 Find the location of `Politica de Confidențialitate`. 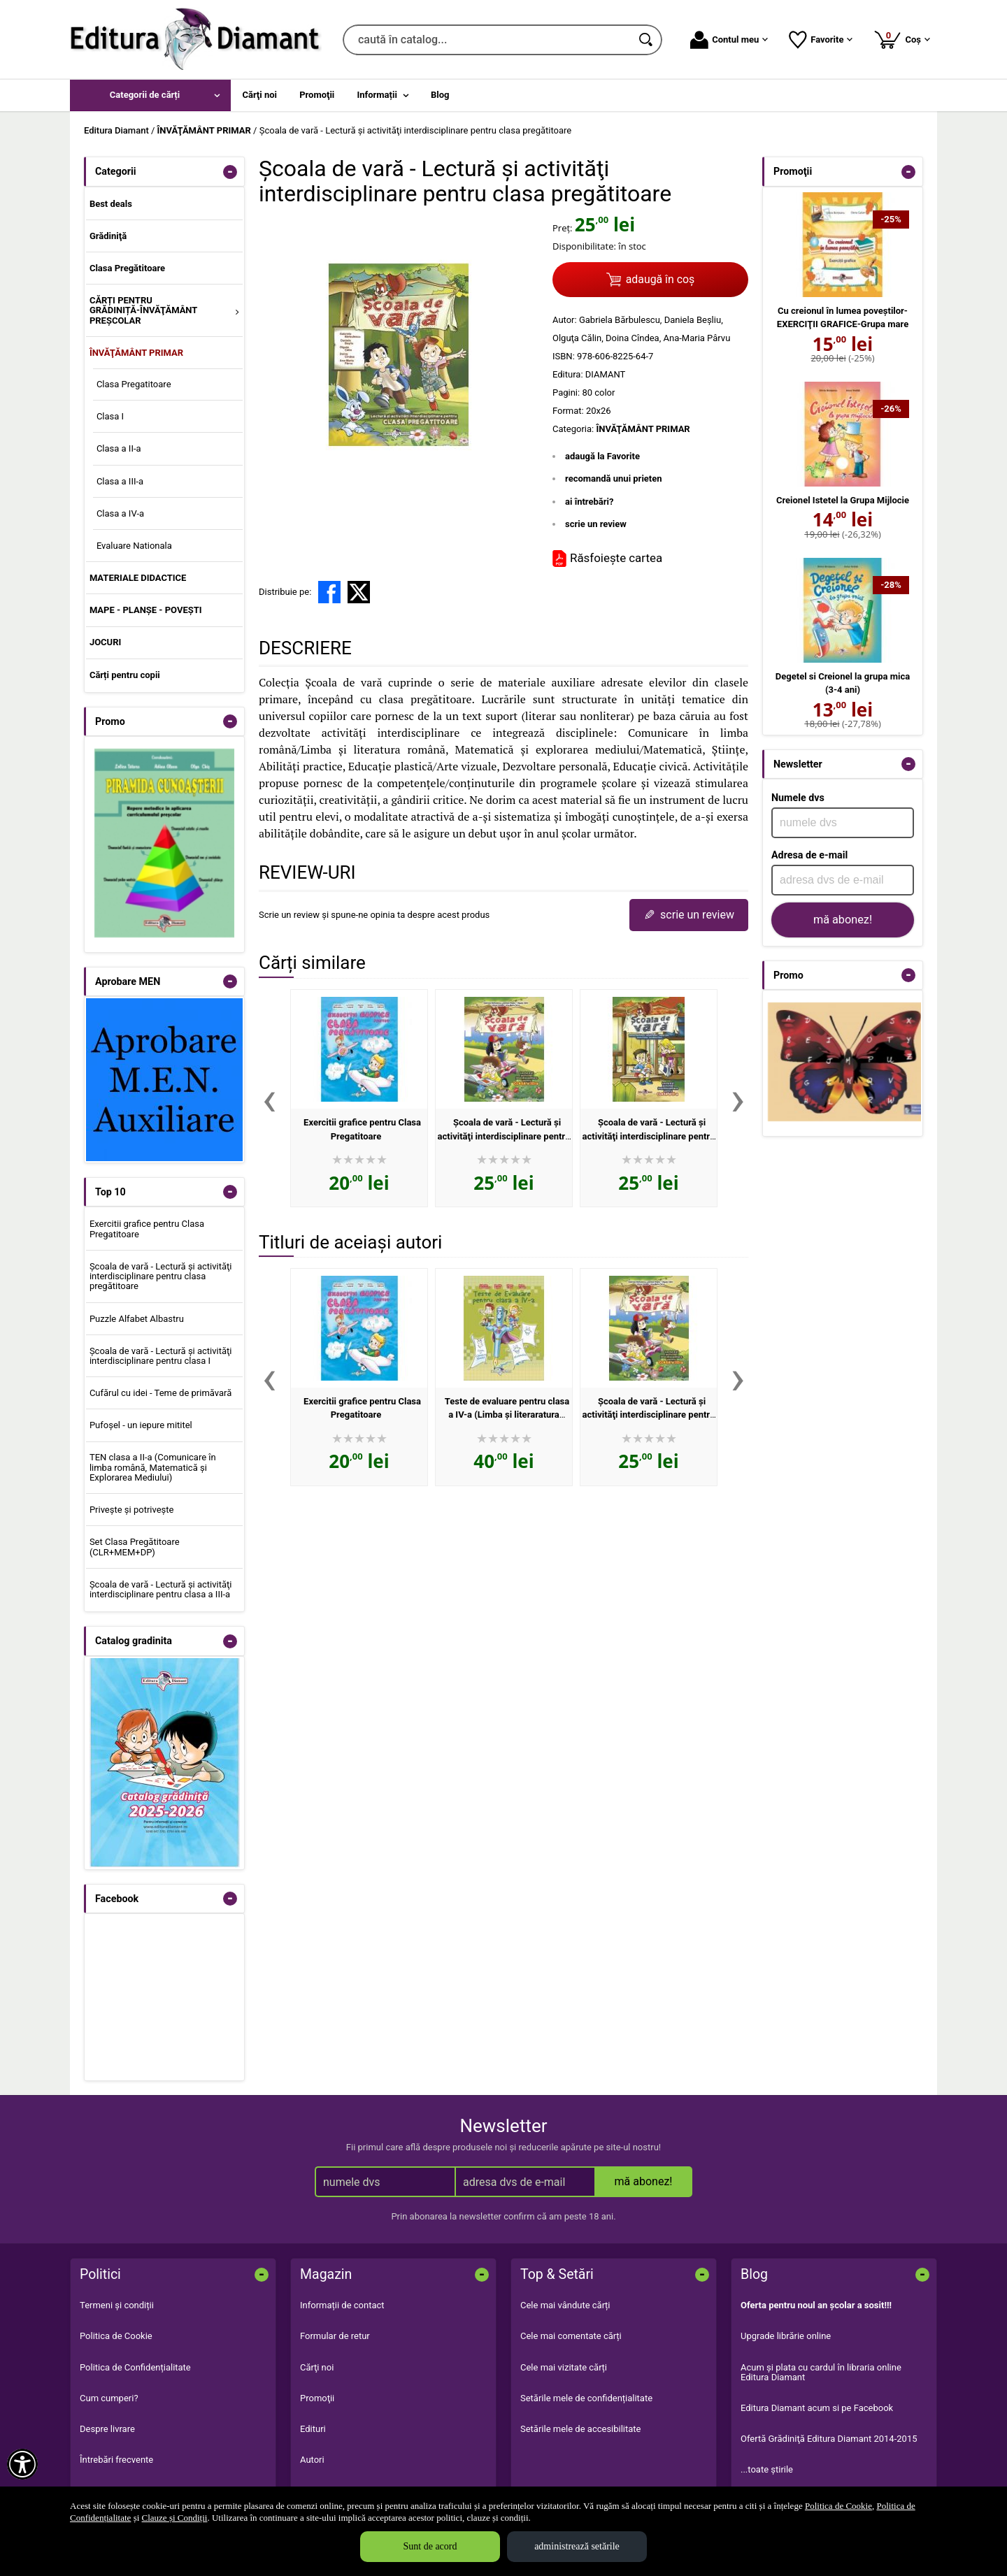

Politica de Confidențialitate is located at coordinates (135, 2367).